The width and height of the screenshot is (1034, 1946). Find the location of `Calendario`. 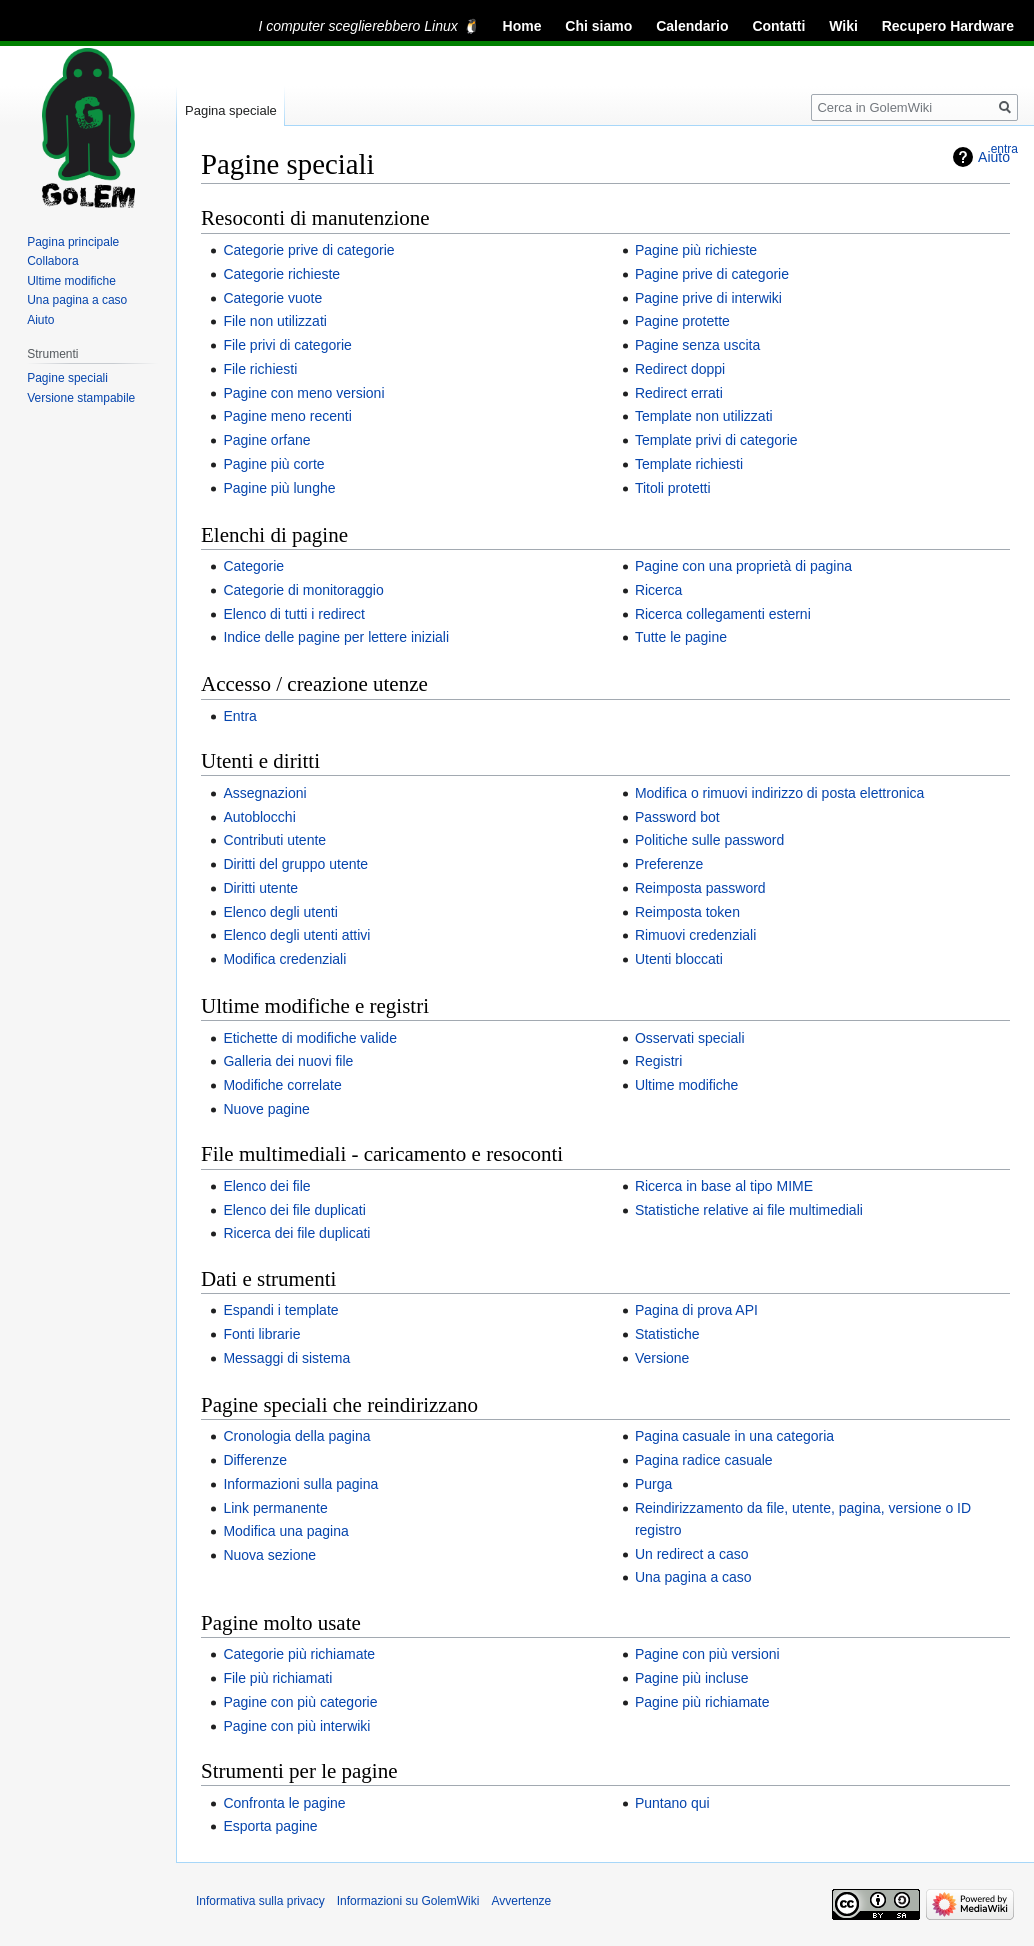

Calendario is located at coordinates (692, 26).